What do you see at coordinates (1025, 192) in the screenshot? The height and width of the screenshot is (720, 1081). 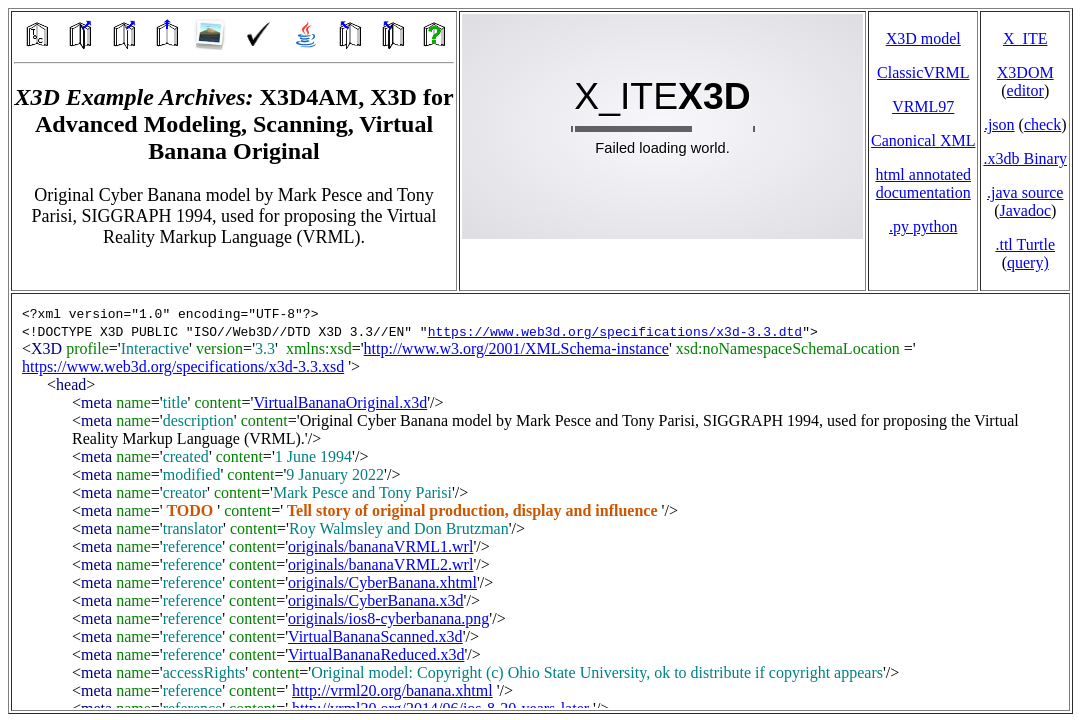 I see `.java source` at bounding box center [1025, 192].